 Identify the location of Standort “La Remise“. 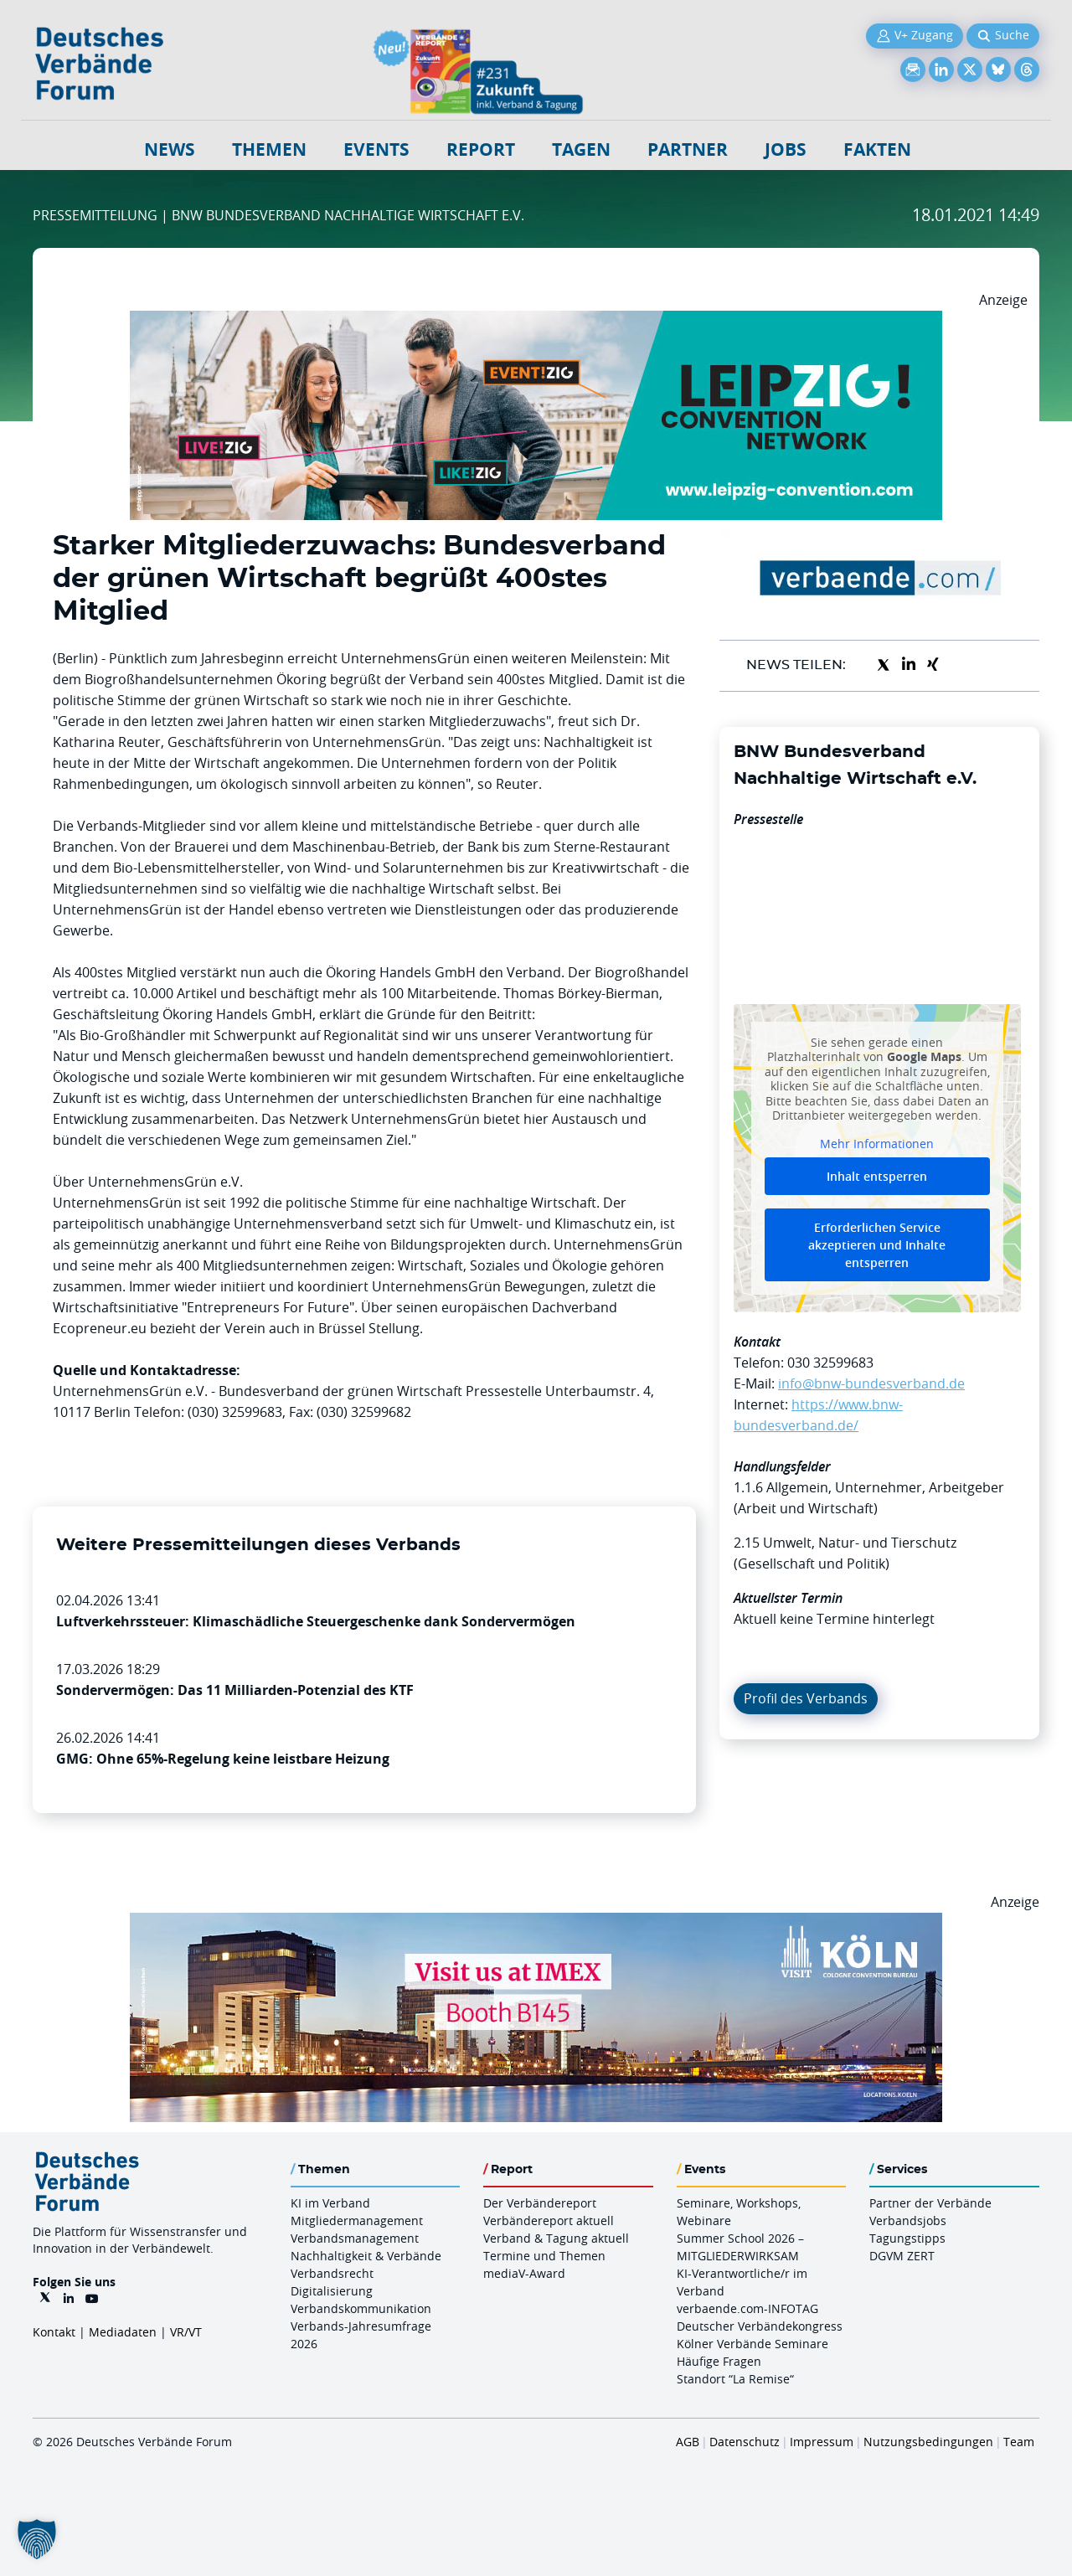
(735, 2379).